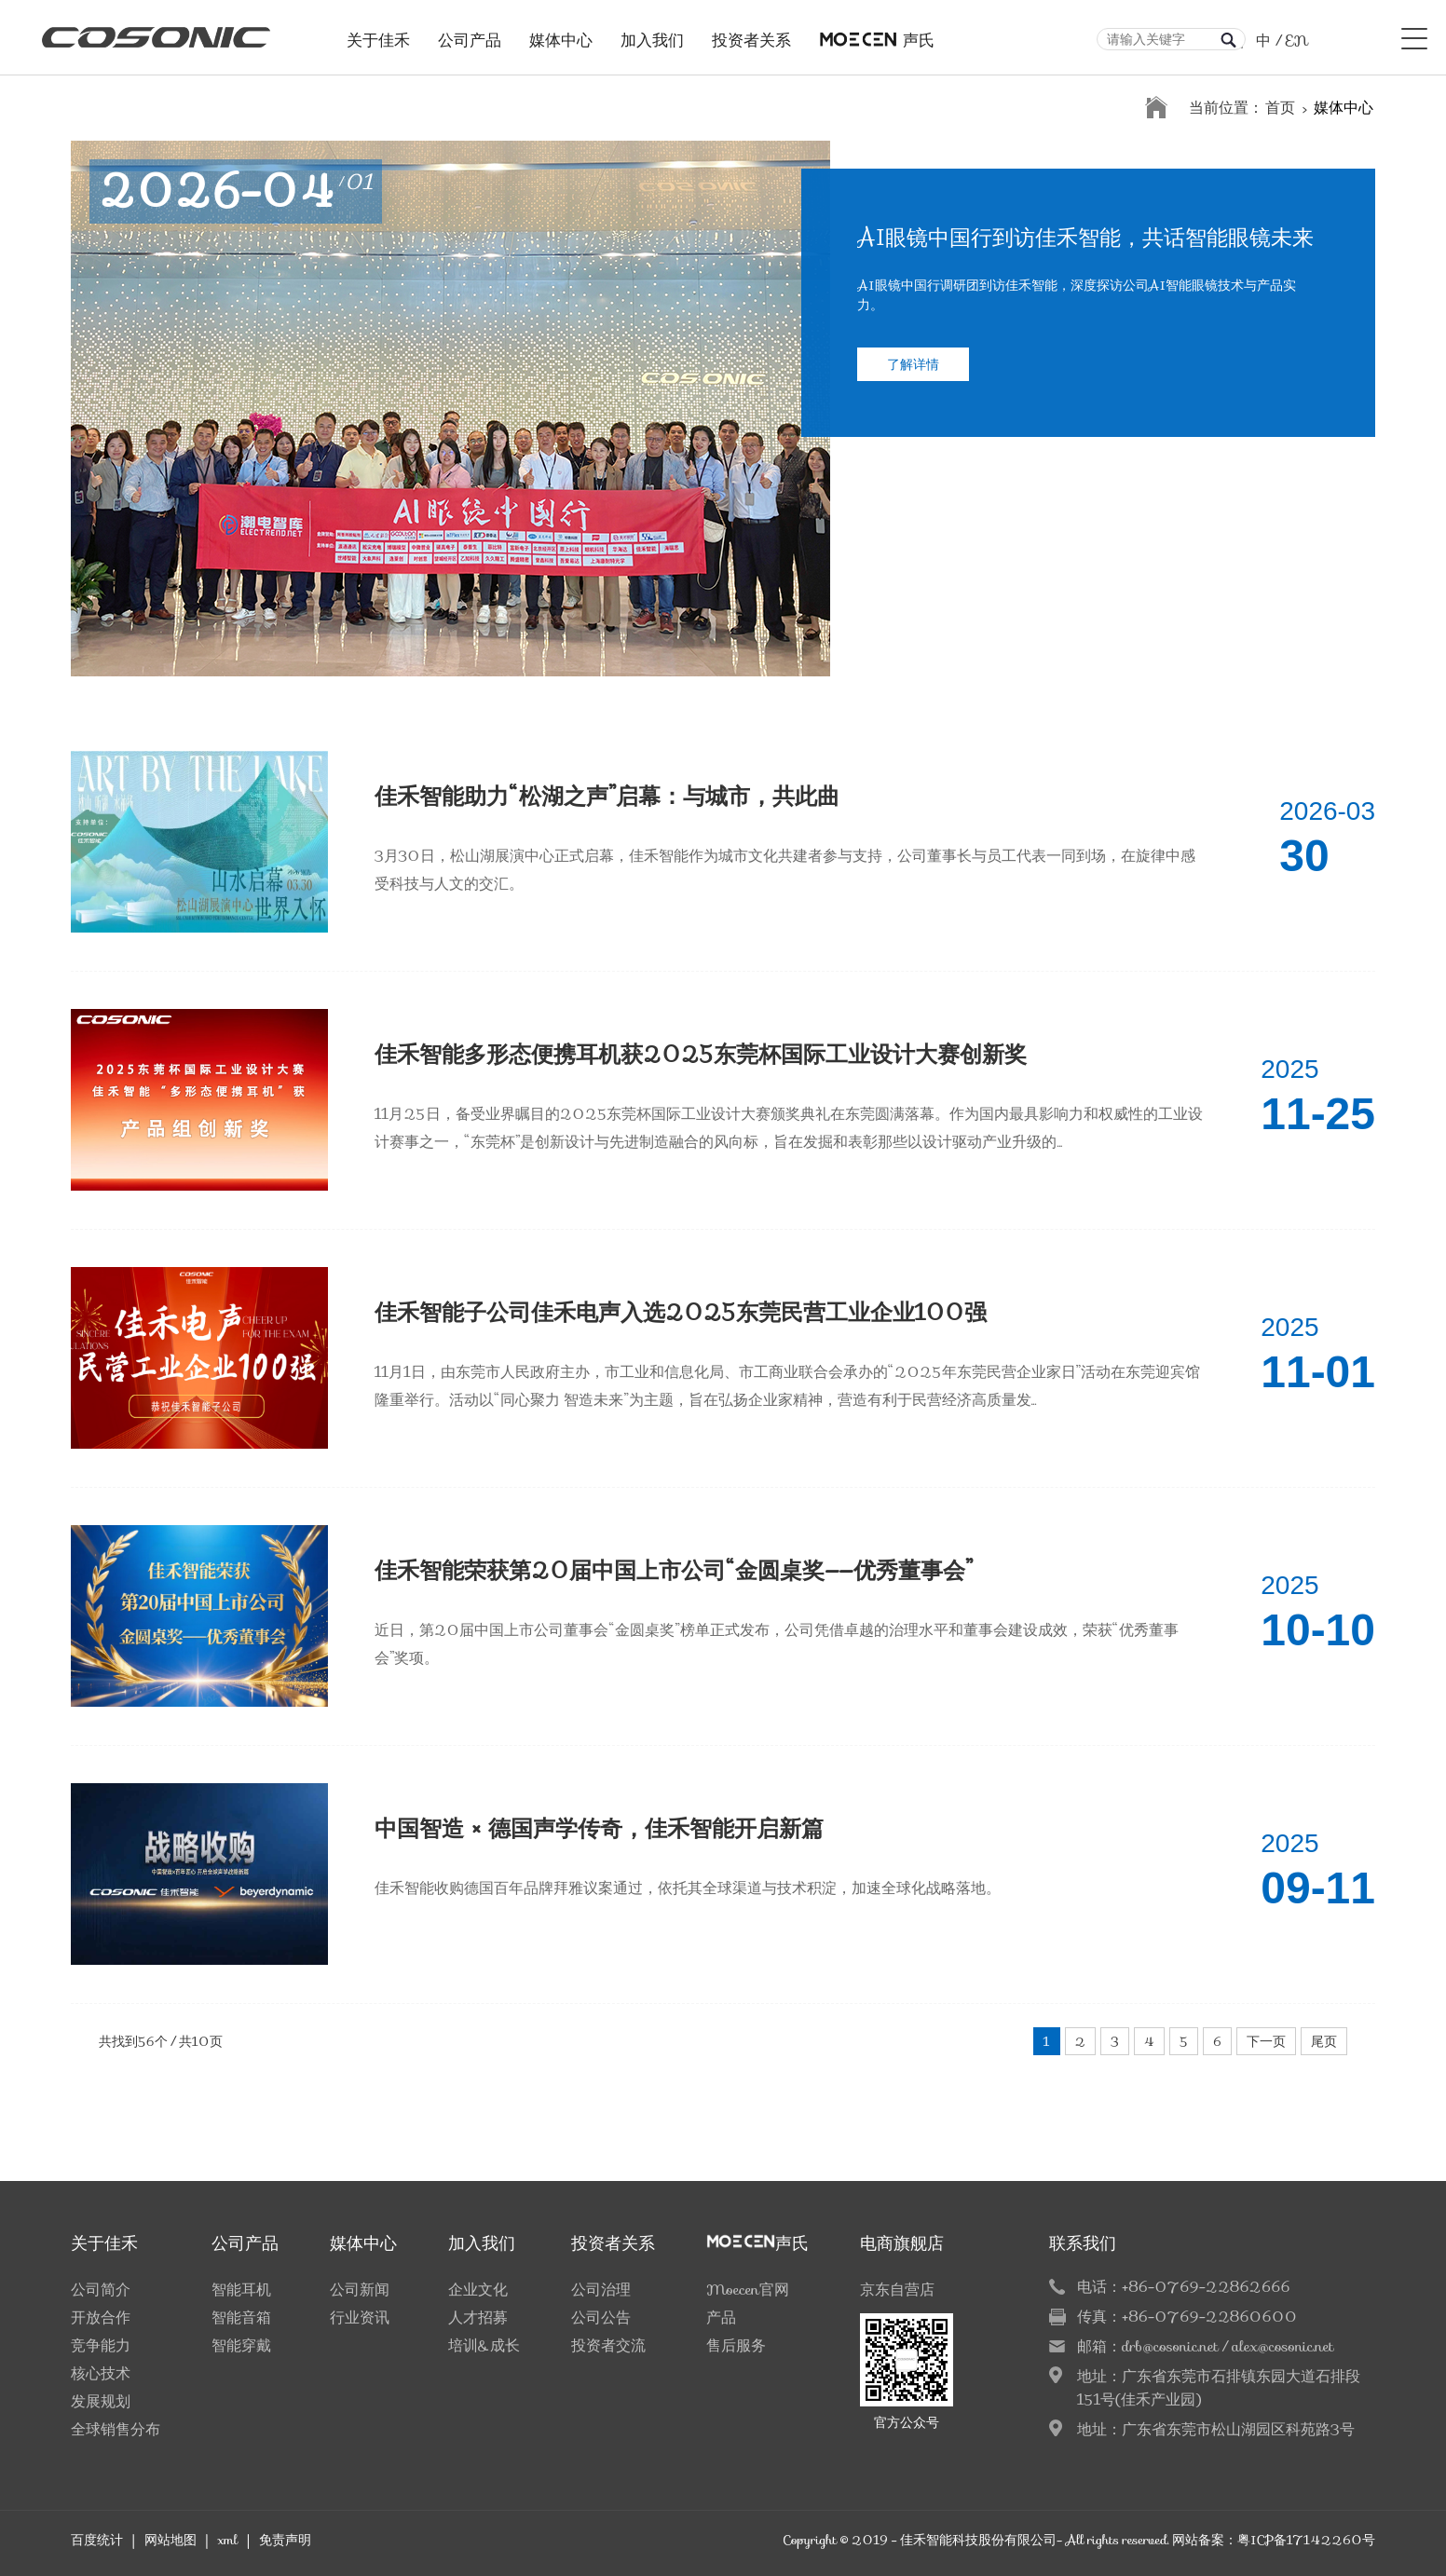  I want to click on 人才招募, so click(478, 2317).